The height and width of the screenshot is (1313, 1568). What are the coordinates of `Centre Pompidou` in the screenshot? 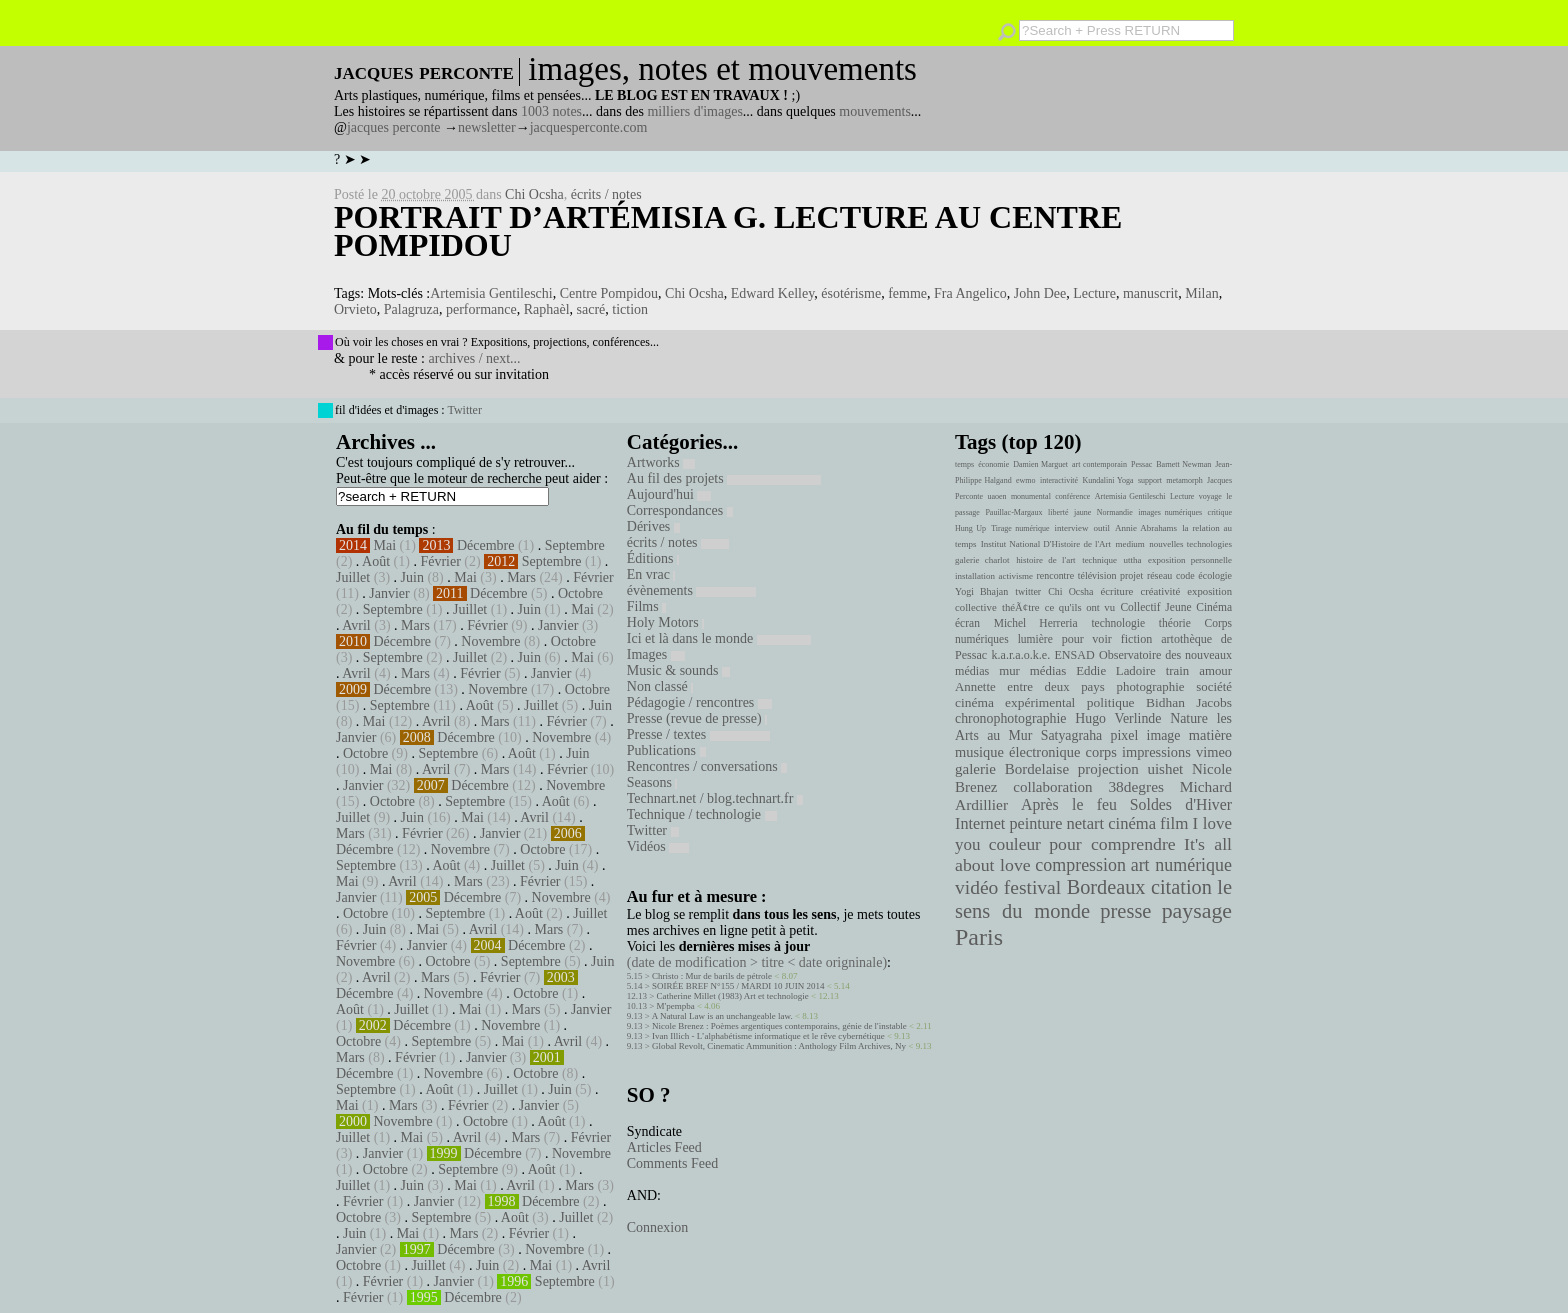 It's located at (609, 293).